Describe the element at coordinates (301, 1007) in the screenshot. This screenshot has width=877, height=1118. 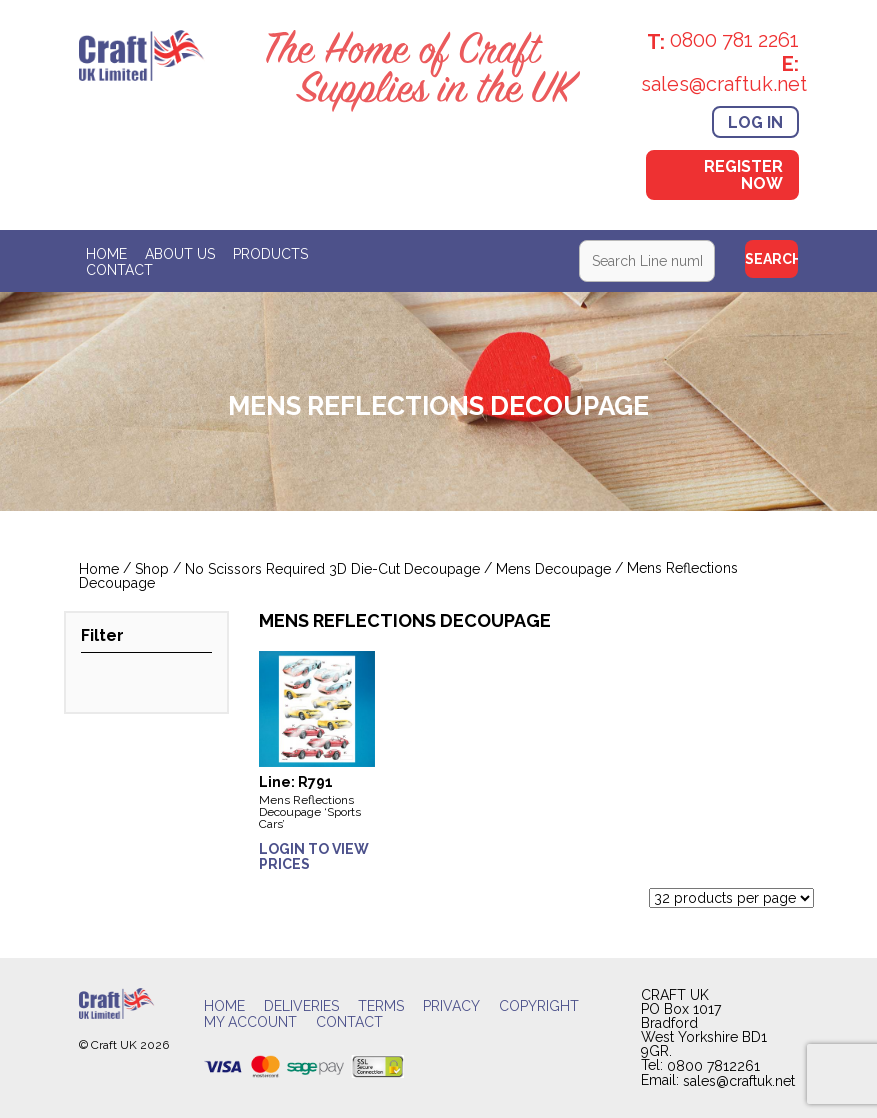
I see `Deliveries` at that location.